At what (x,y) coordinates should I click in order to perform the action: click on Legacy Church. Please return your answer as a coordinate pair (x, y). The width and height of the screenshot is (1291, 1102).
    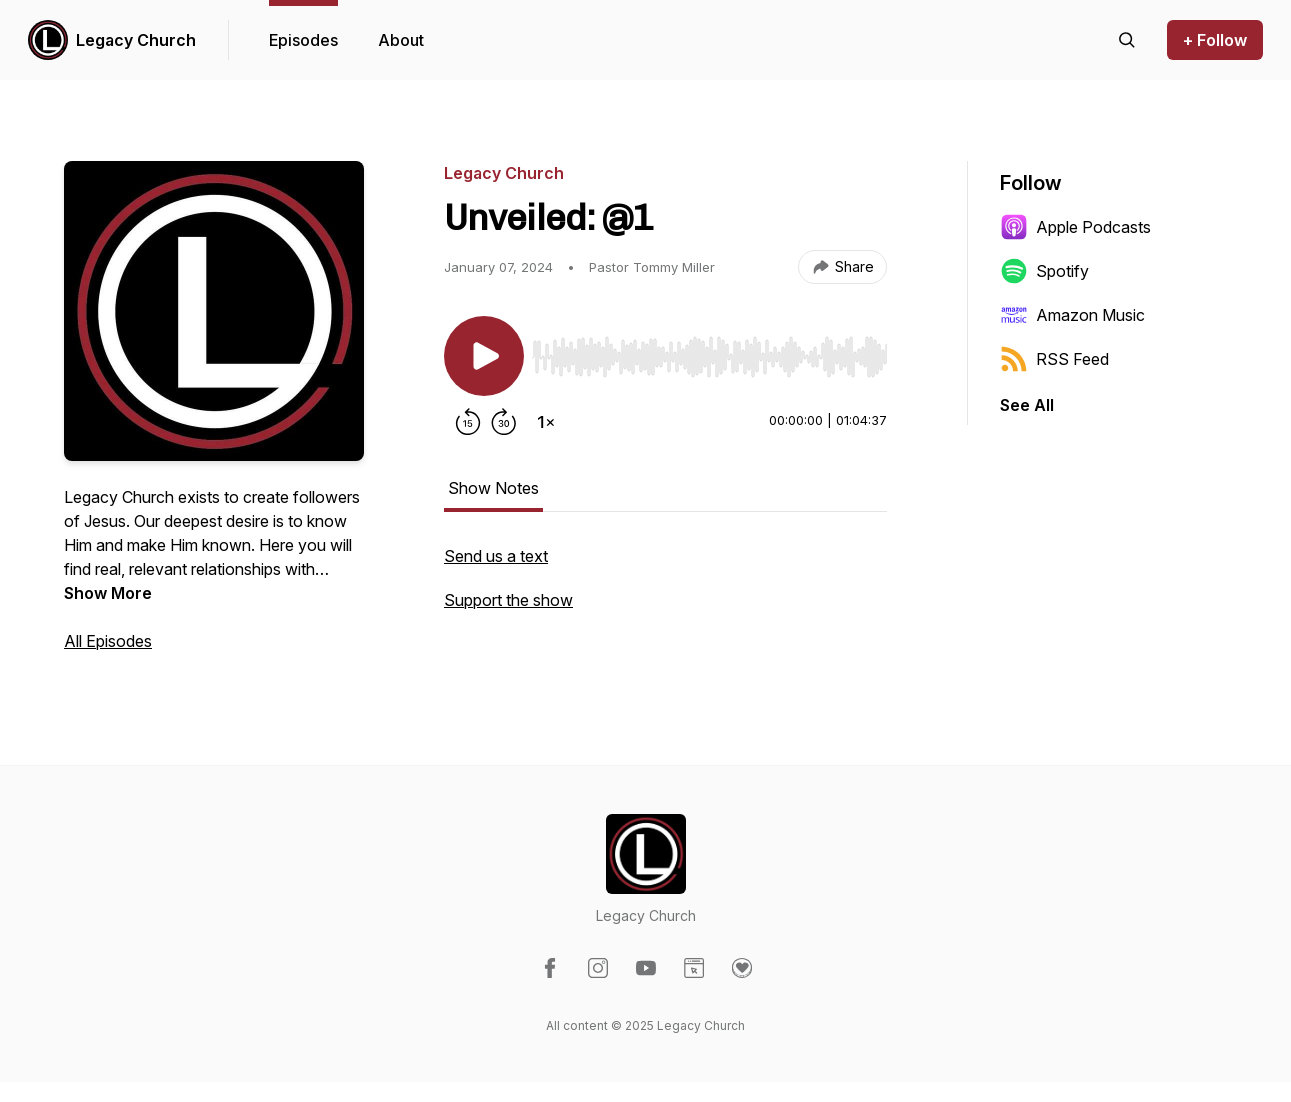
    Looking at the image, I should click on (136, 40).